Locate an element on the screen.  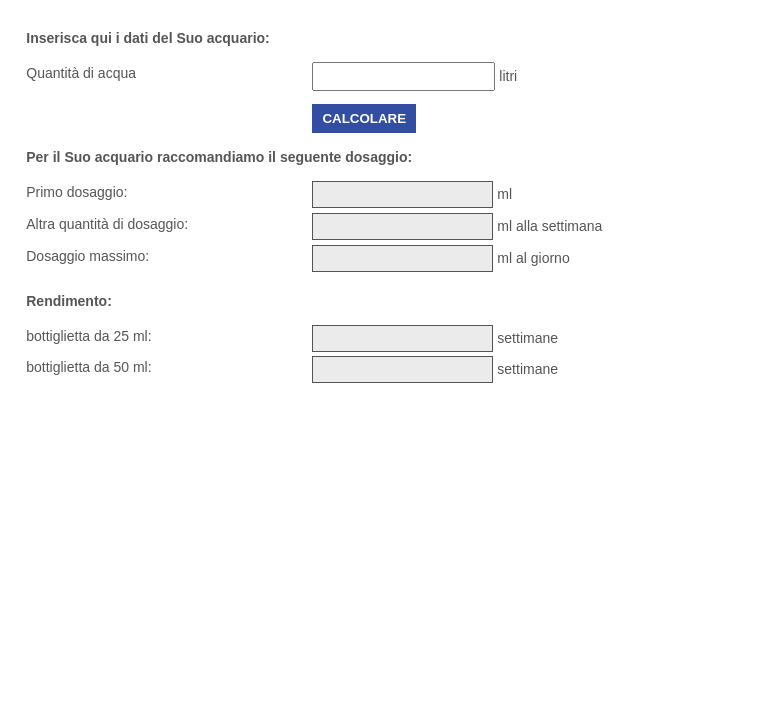
Primo dosaggio: is located at coordinates (76, 192).